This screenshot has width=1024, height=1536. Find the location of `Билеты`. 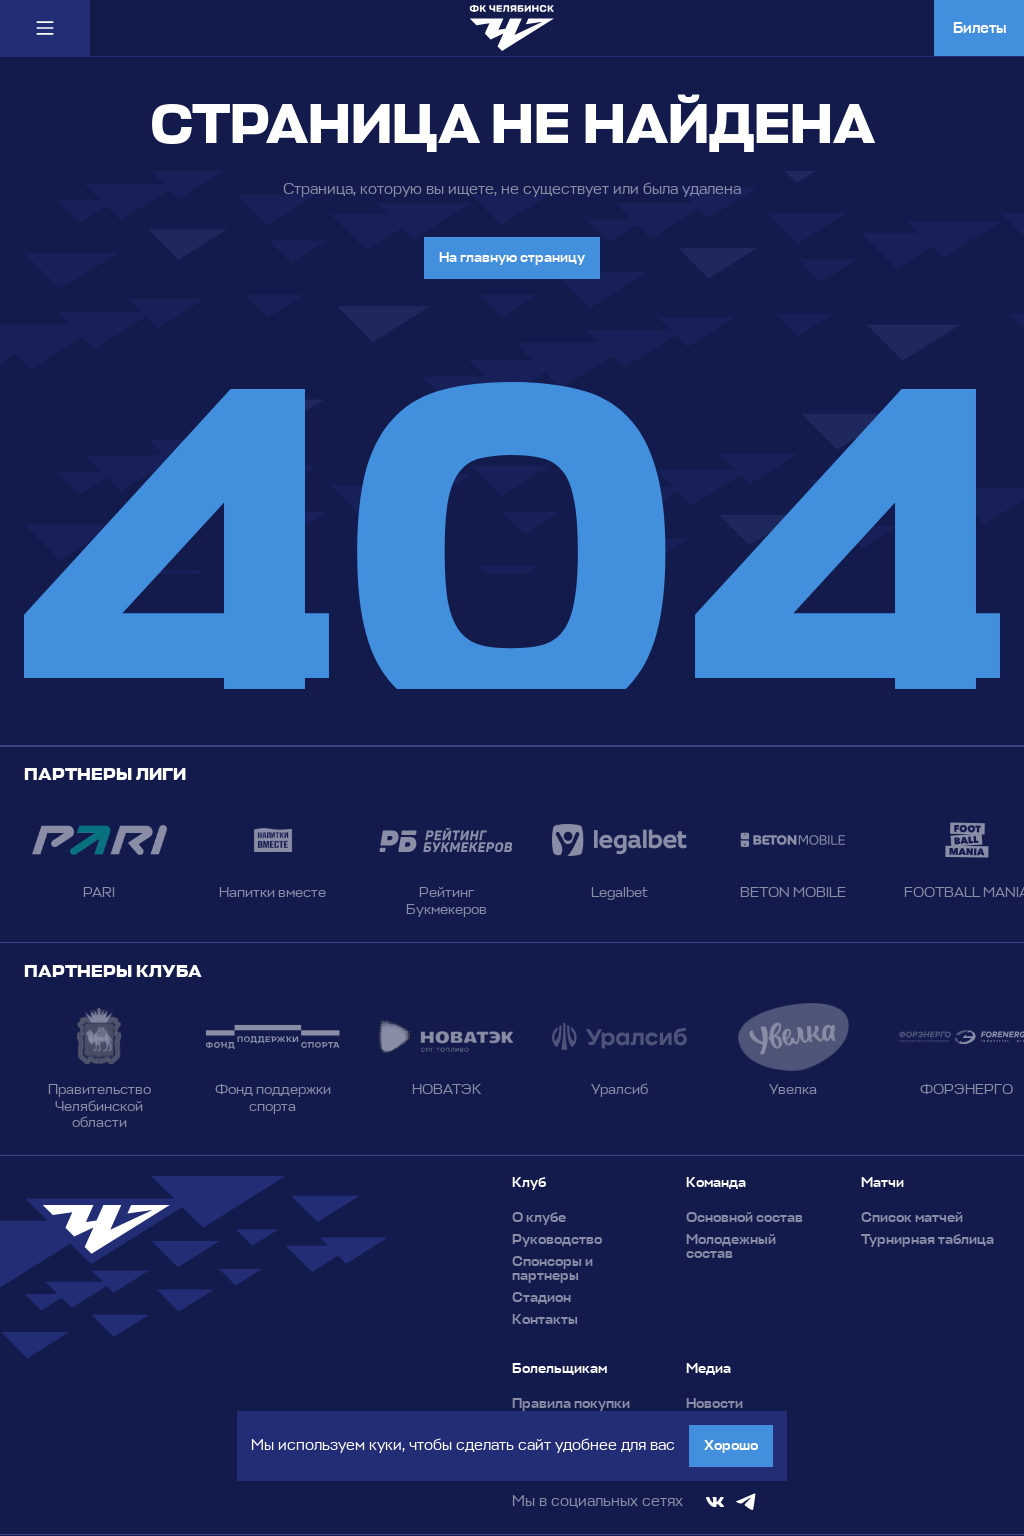

Билеты is located at coordinates (979, 28).